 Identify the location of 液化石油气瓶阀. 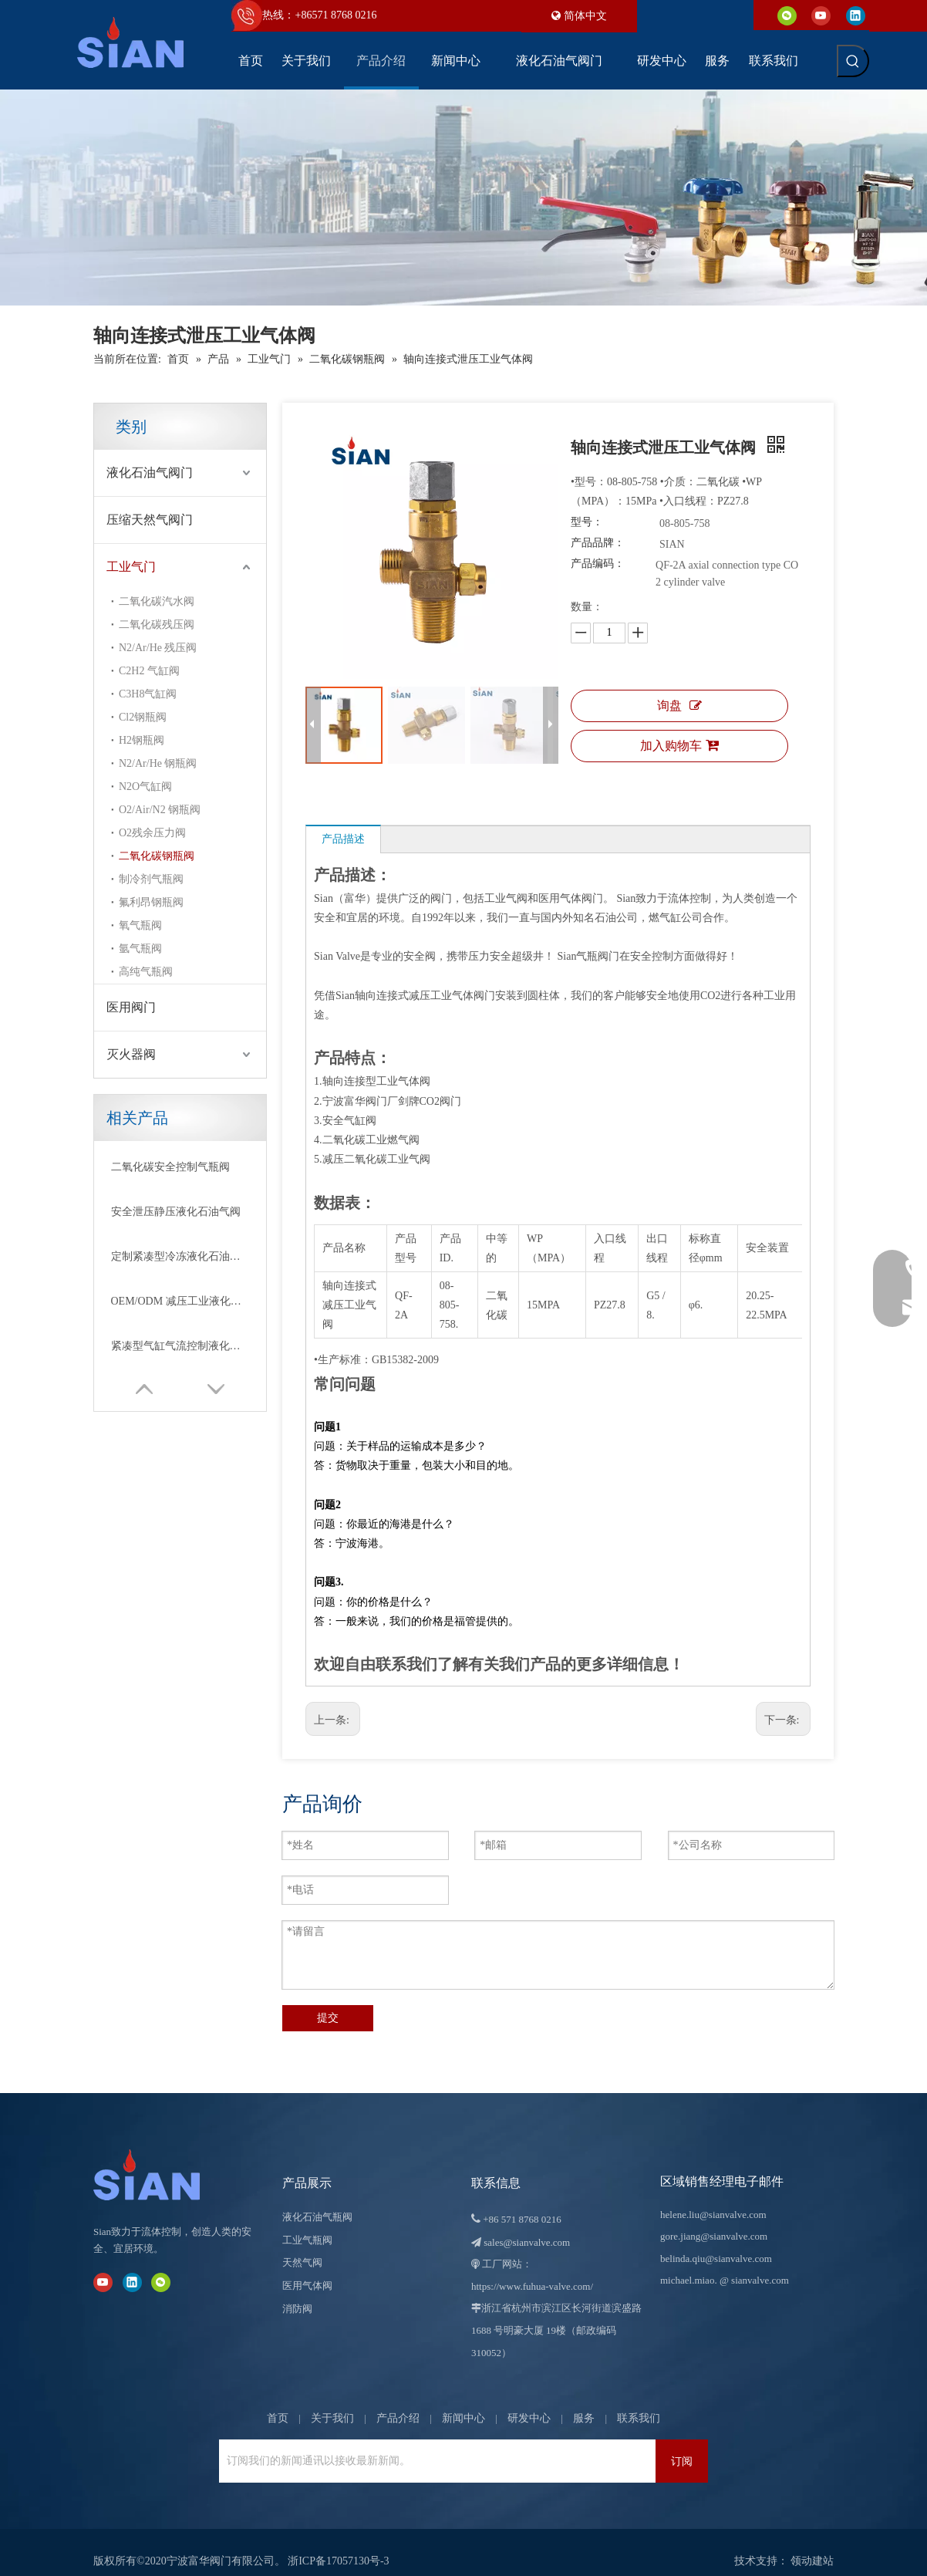
(317, 2199).